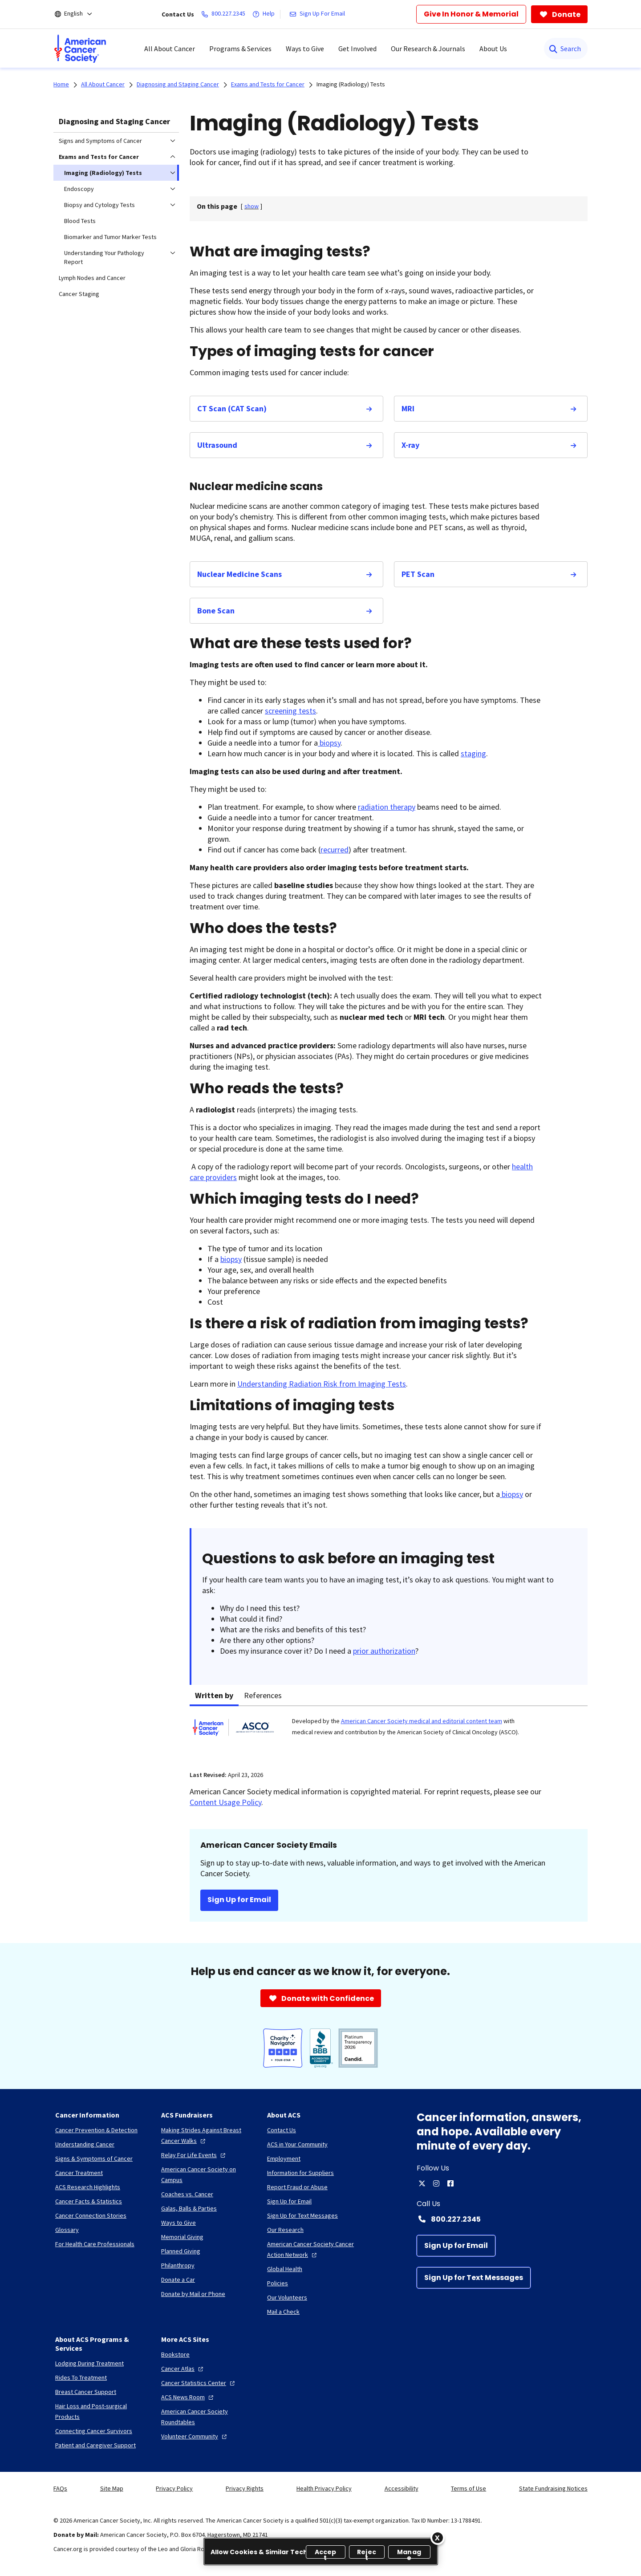 This screenshot has height=2576, width=641. I want to click on FAQs [link], so click(60, 2488).